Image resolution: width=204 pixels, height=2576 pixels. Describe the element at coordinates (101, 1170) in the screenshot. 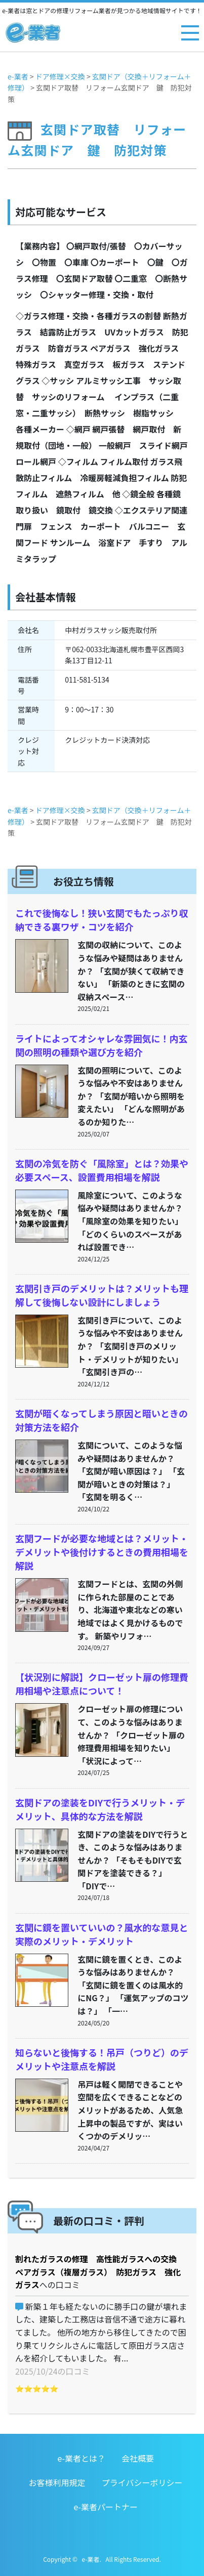

I see `玄関の冷気を防ぐ「風除室」とは？効果や必要スペース、設置費用相場を解説` at that location.